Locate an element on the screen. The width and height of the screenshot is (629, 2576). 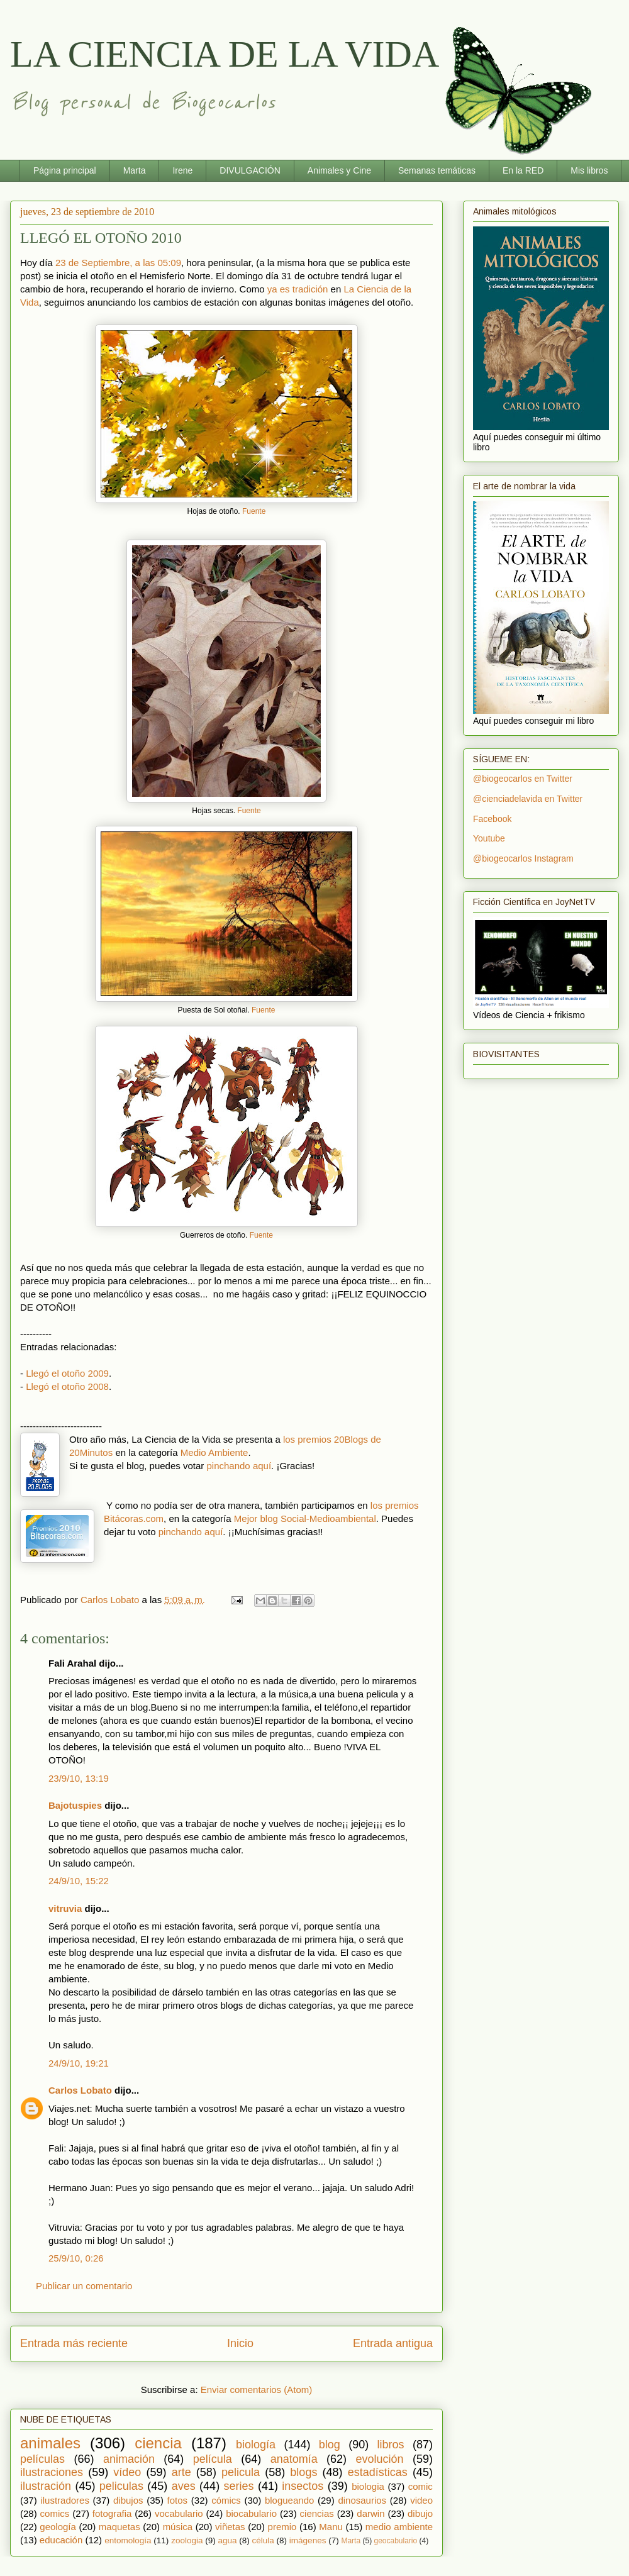
premio is located at coordinates (282, 2526).